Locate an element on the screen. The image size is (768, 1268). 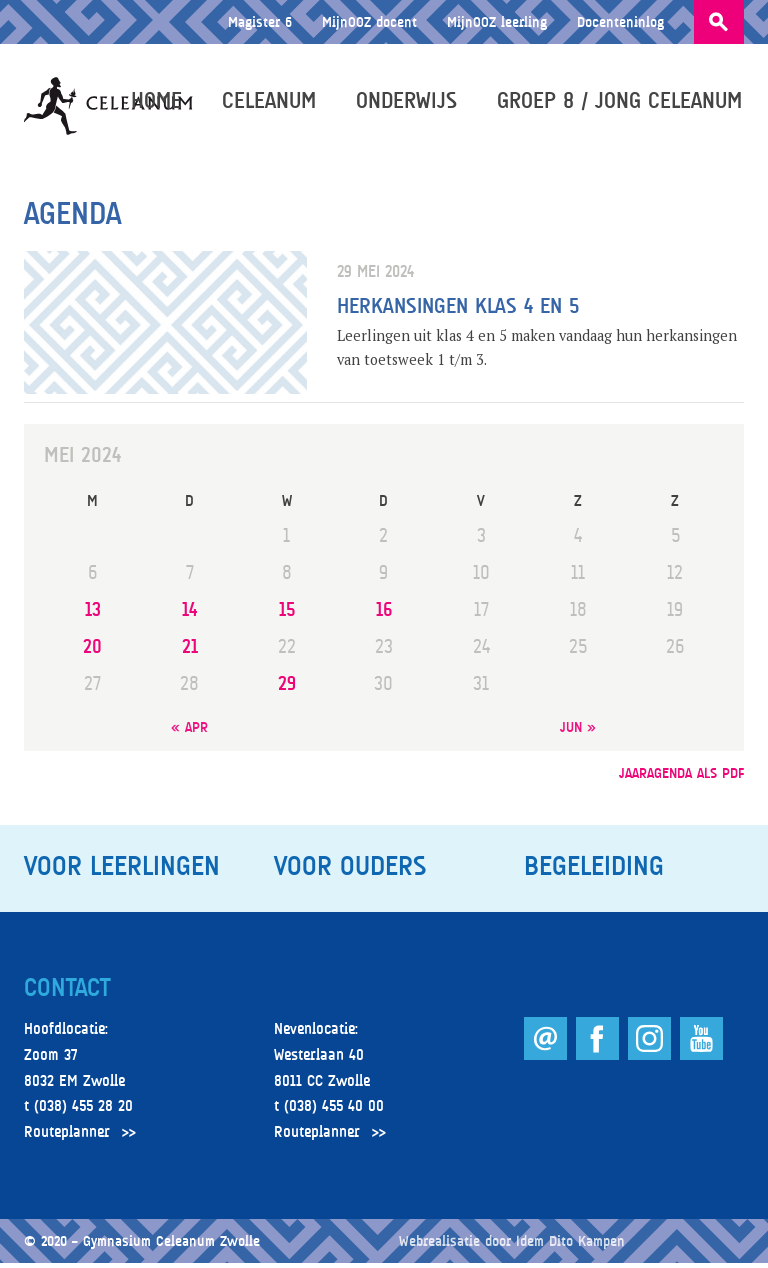
Voor leerlingen is located at coordinates (122, 871).